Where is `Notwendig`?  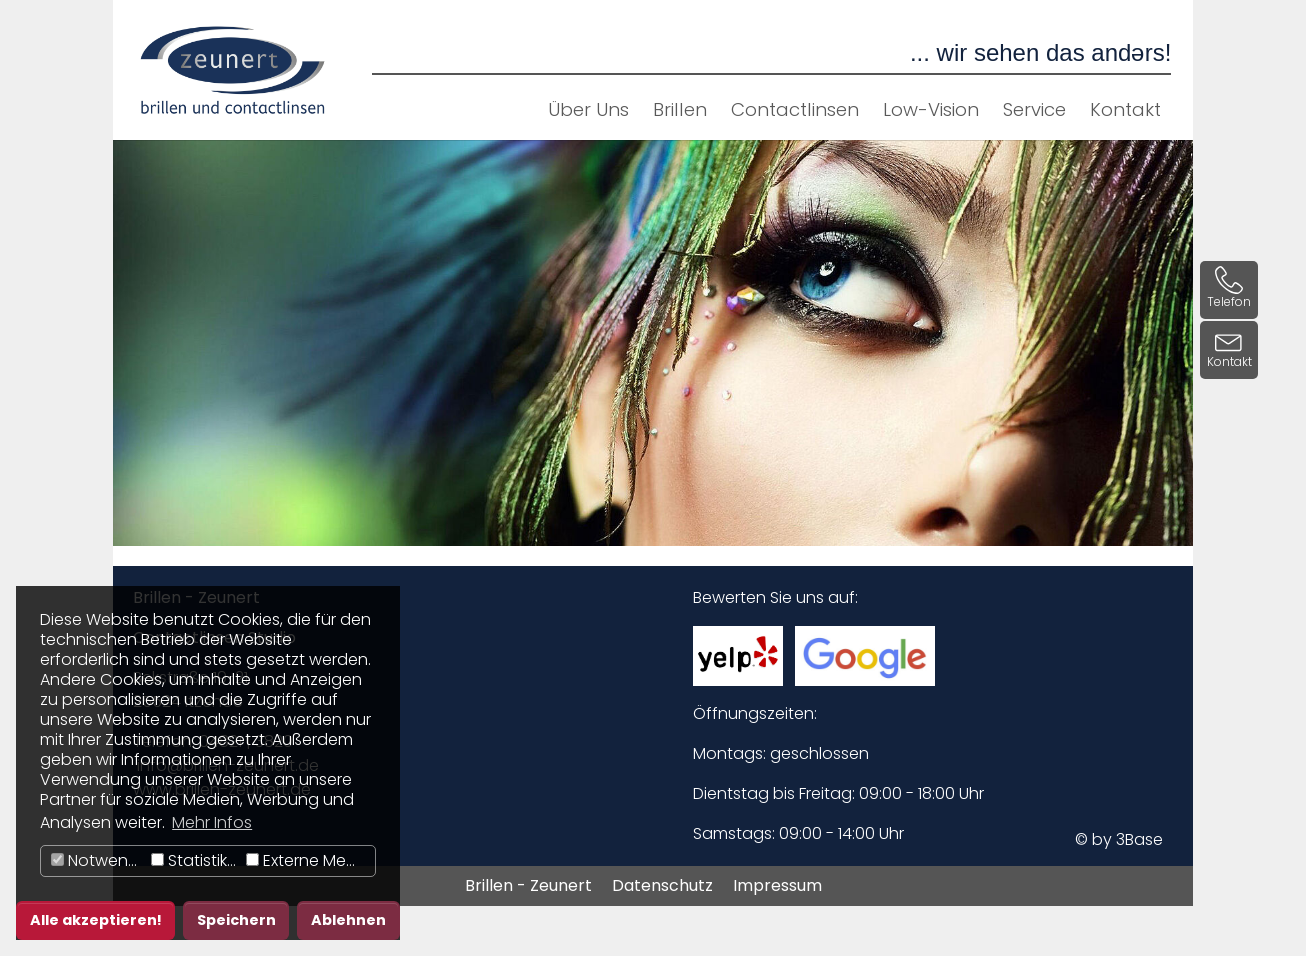 Notwendig is located at coordinates (98, 860).